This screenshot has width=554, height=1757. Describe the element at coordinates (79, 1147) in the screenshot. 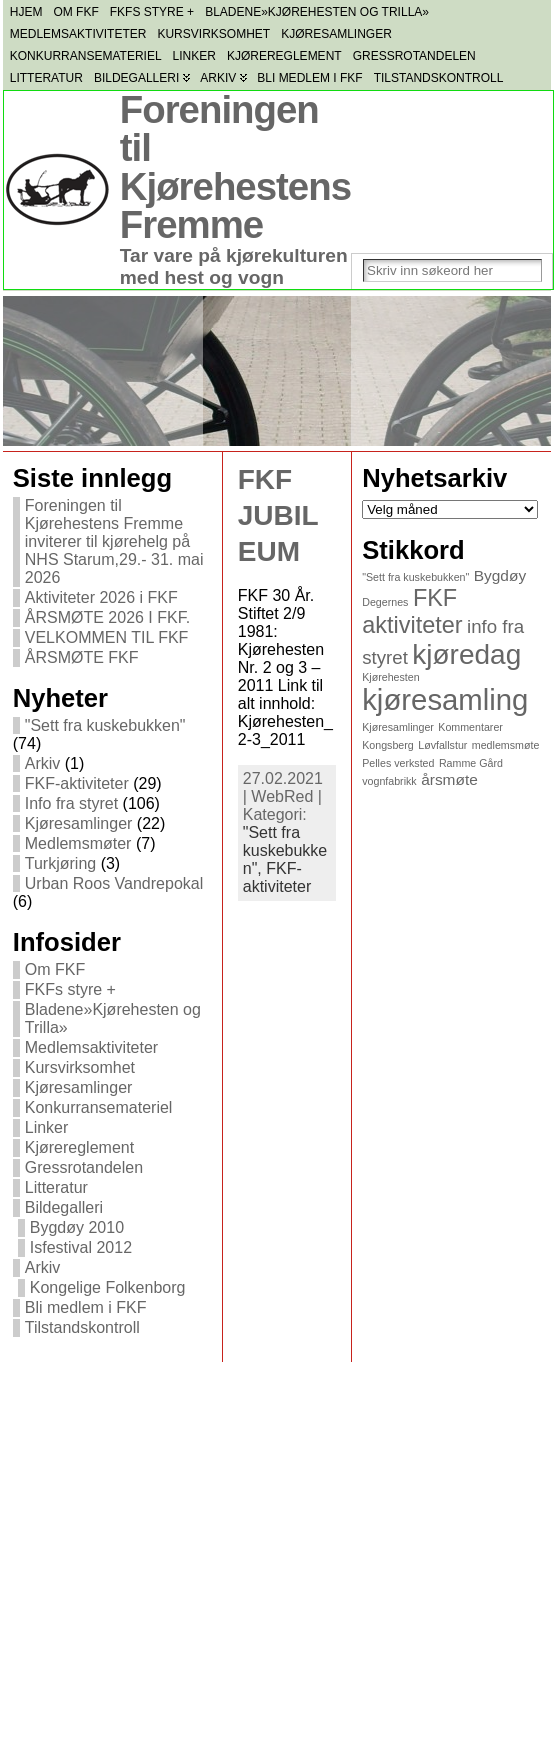

I see `Kjørereglement` at that location.